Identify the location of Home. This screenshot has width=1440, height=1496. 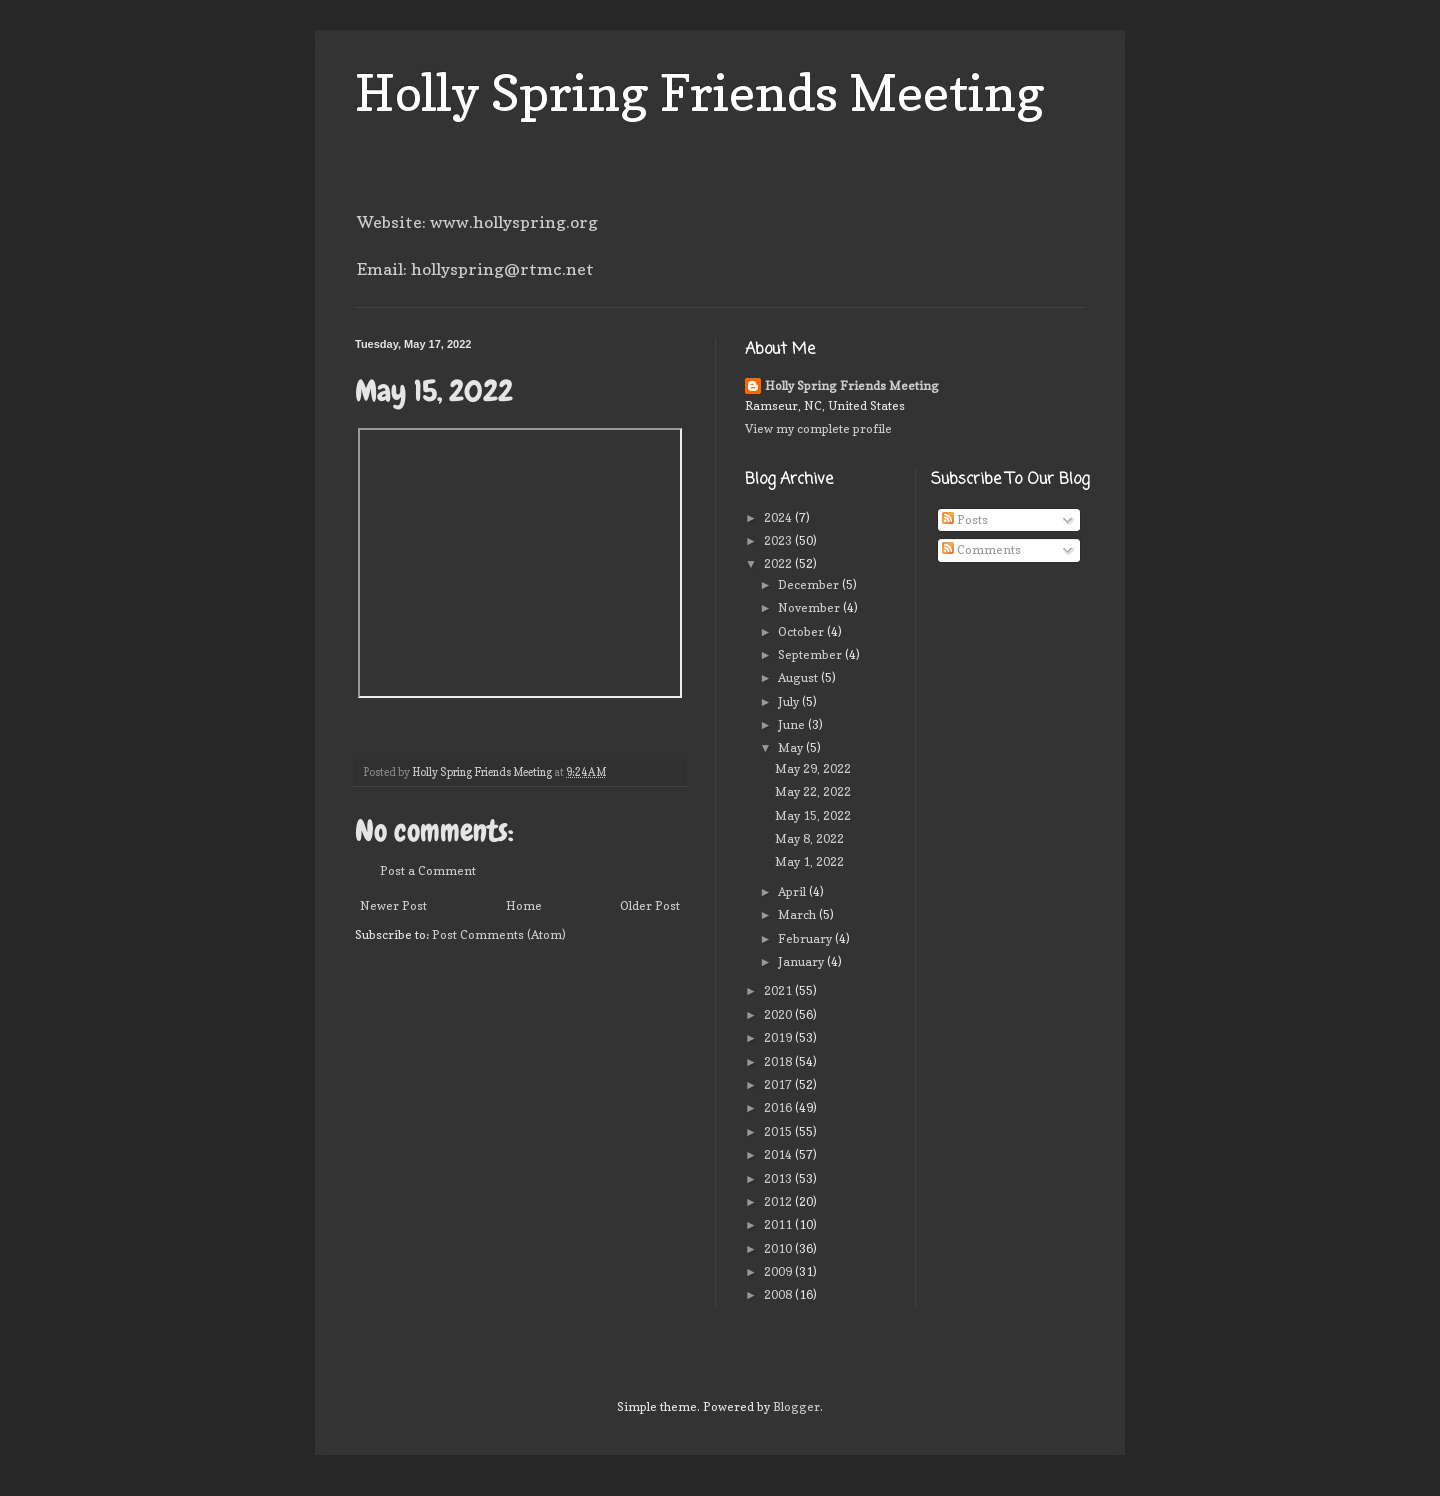
(524, 905).